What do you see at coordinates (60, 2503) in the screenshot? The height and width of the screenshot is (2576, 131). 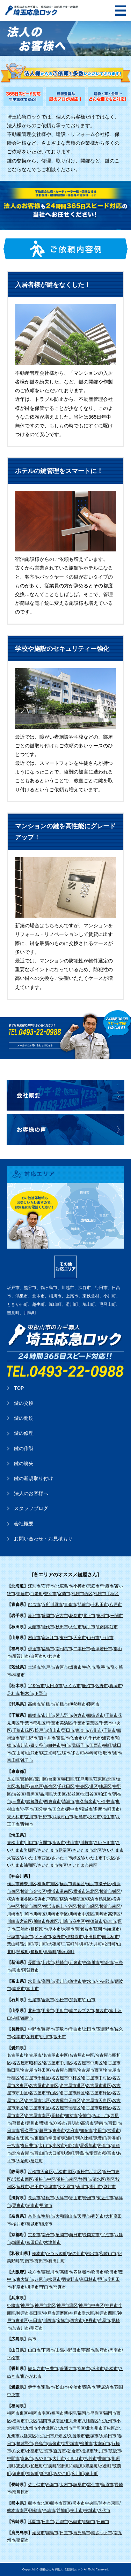 I see `熊本市西区` at bounding box center [60, 2503].